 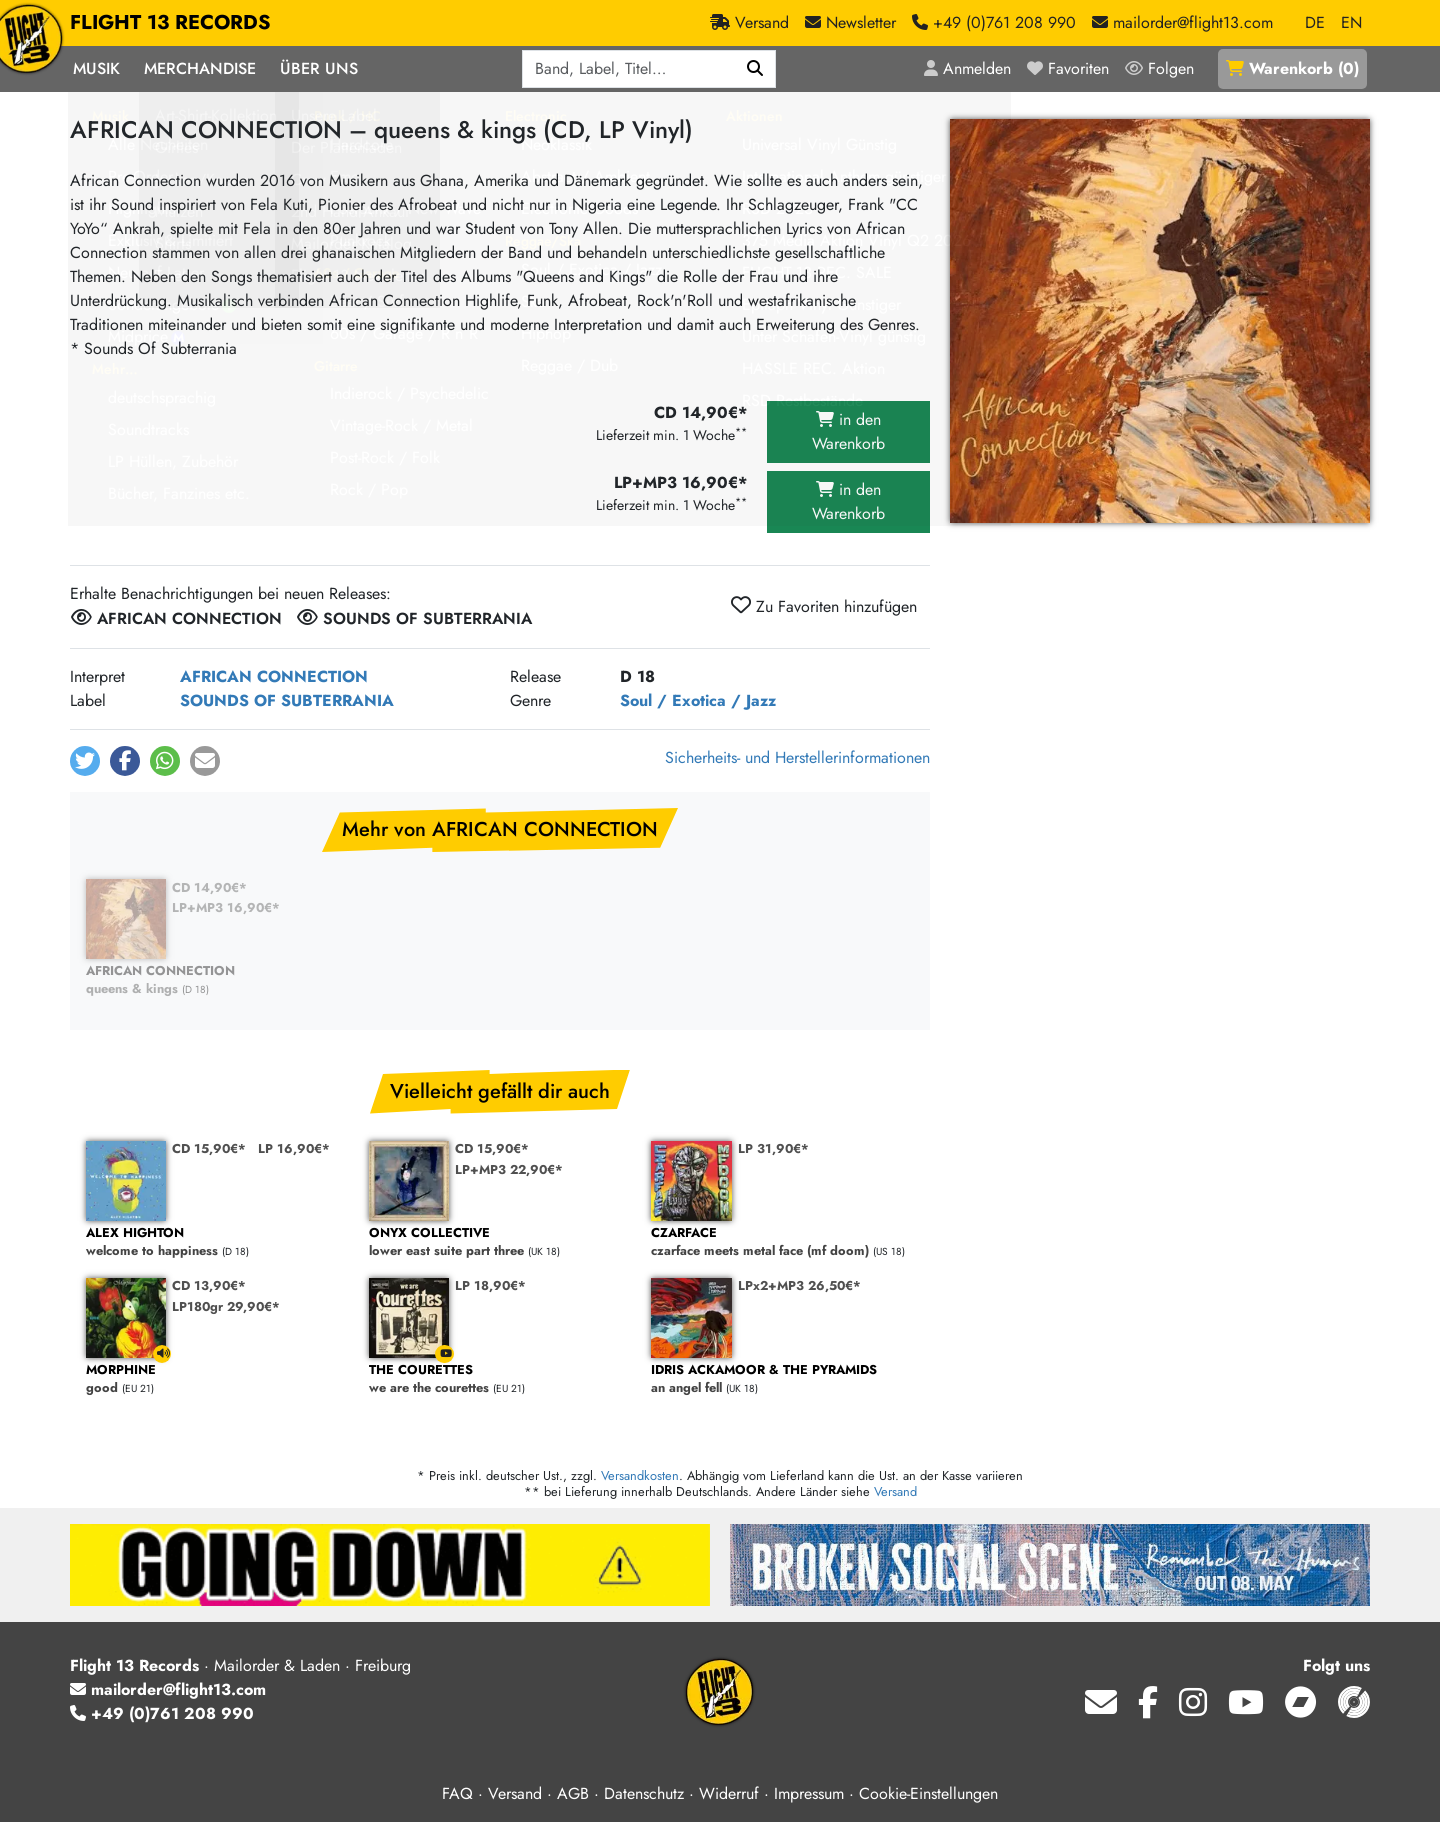 What do you see at coordinates (209, 1148) in the screenshot?
I see `CD 15,90€*` at bounding box center [209, 1148].